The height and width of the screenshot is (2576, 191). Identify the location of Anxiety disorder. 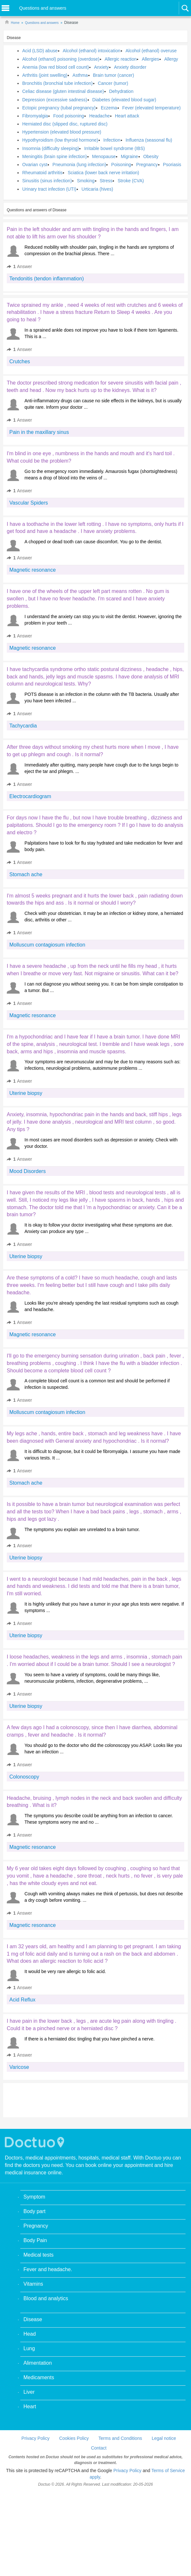
(130, 67).